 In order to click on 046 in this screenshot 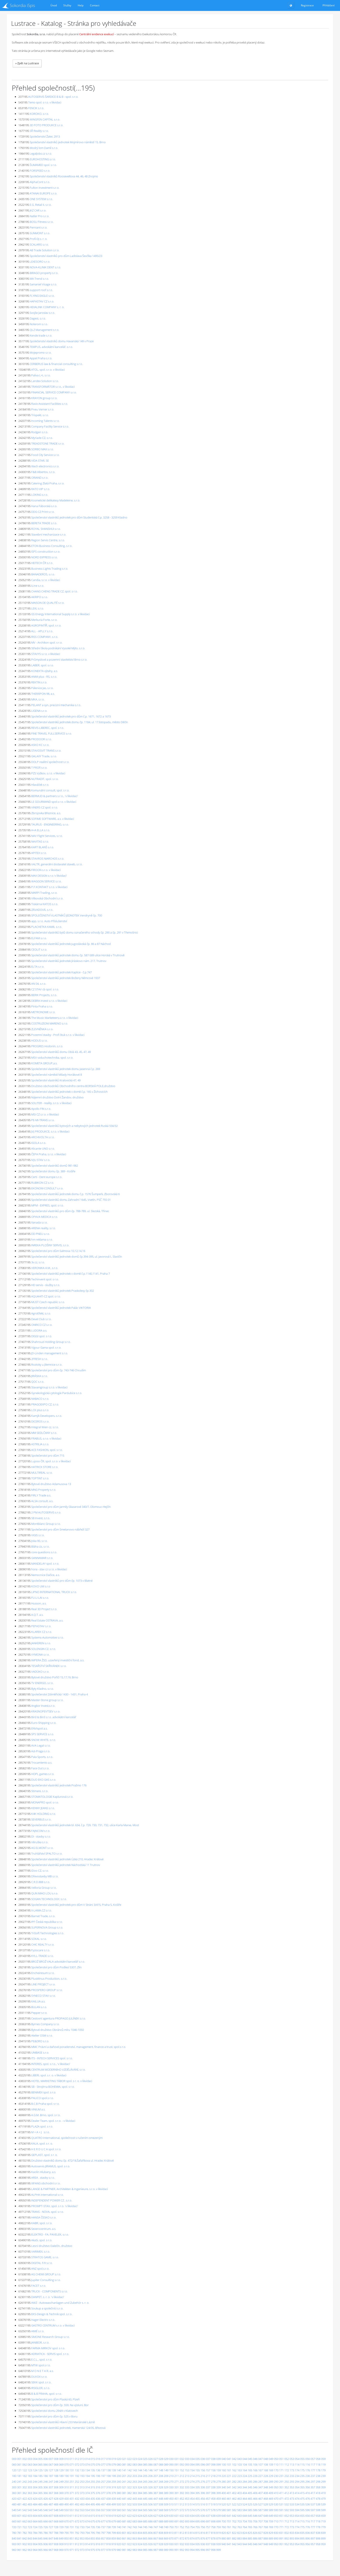, I will do `click(255, 2459)`.